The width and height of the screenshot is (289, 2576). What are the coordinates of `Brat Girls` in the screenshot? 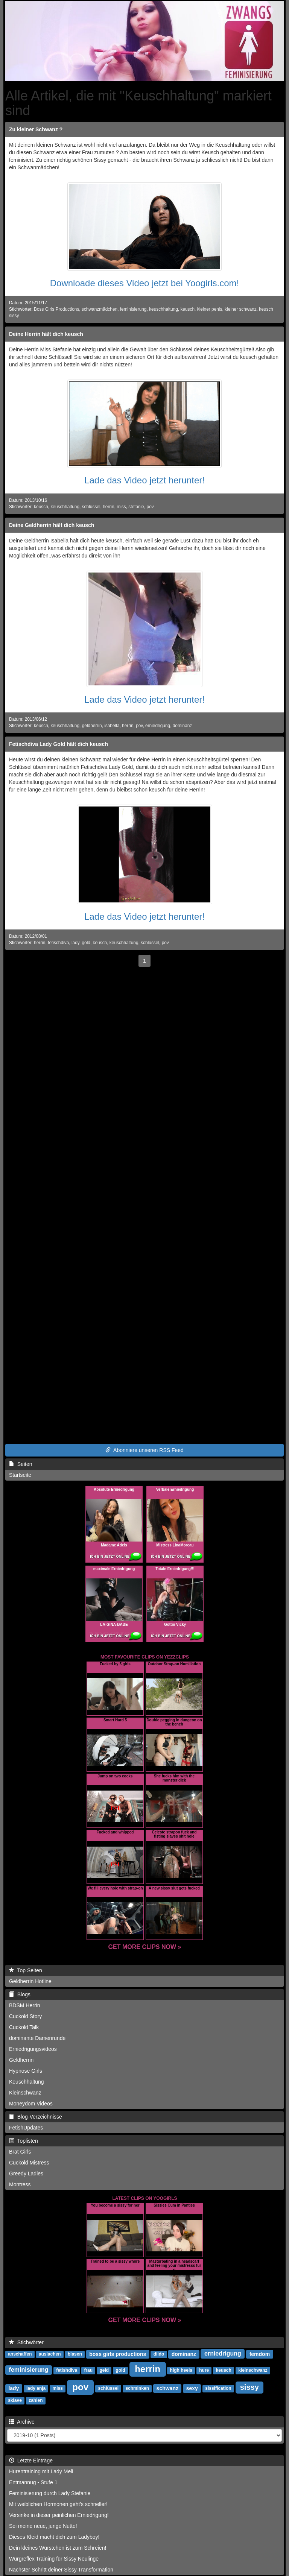 It's located at (20, 2152).